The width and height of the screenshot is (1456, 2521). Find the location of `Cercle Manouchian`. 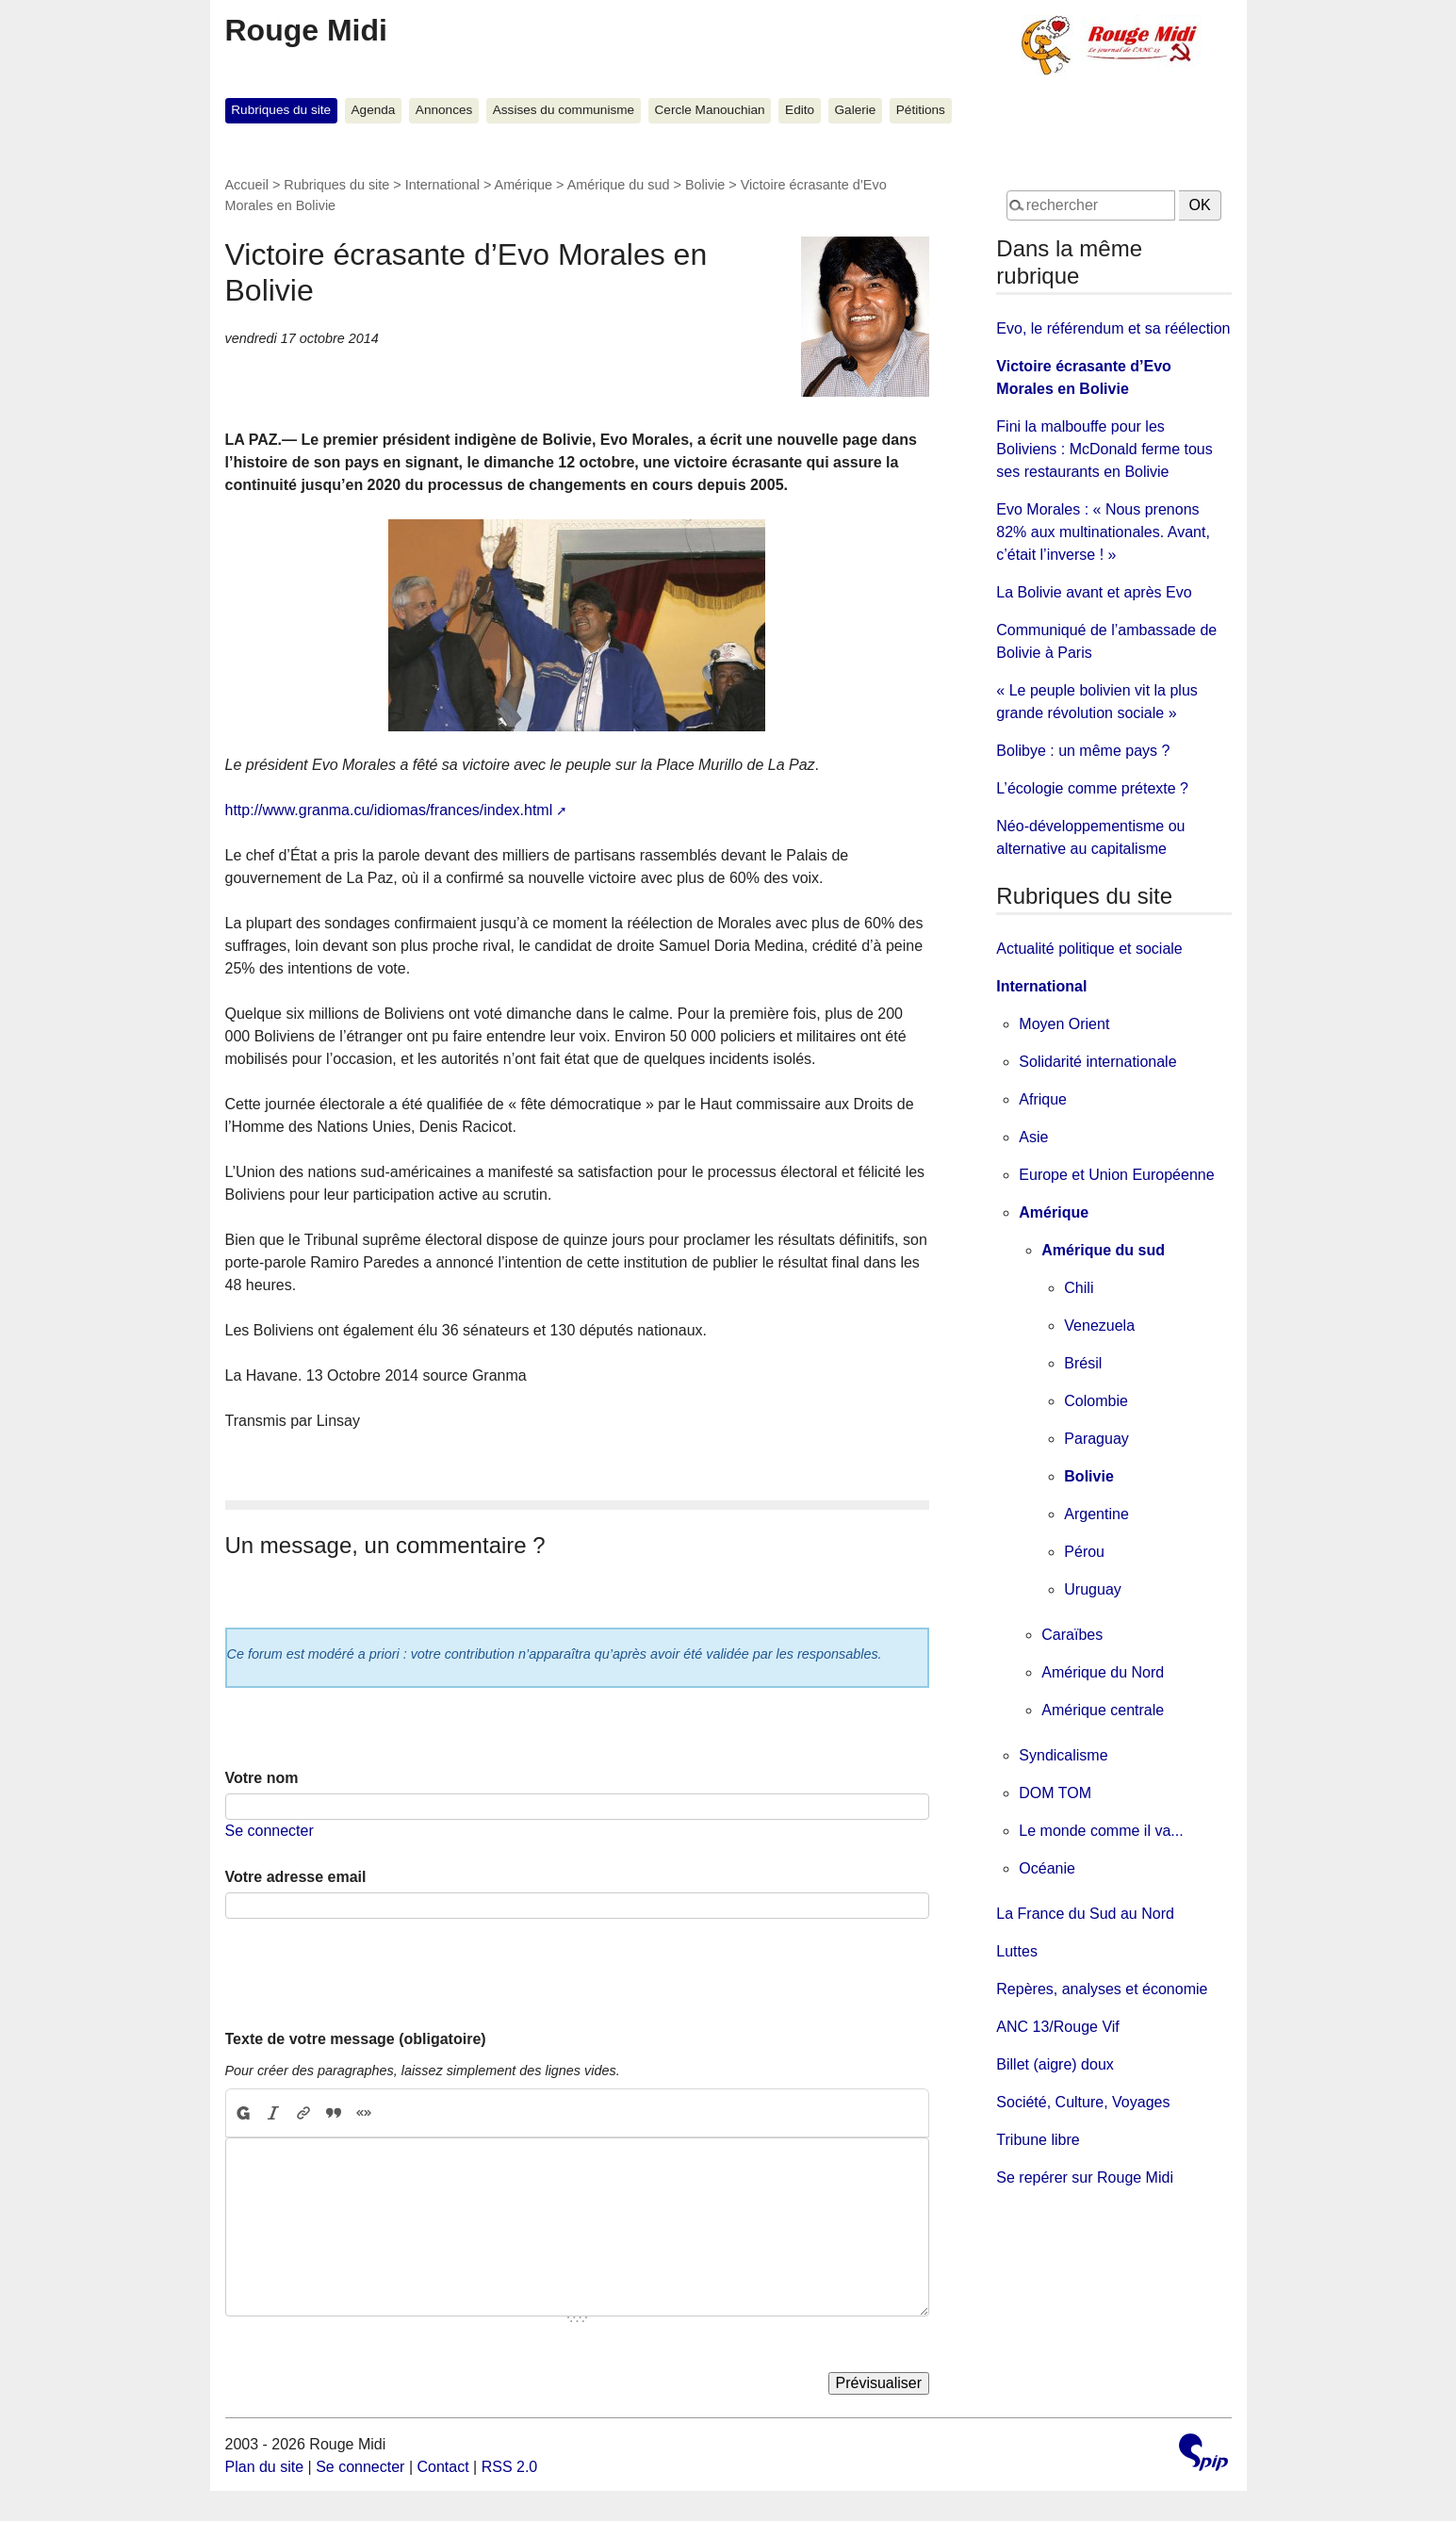

Cercle Manouchian is located at coordinates (710, 110).